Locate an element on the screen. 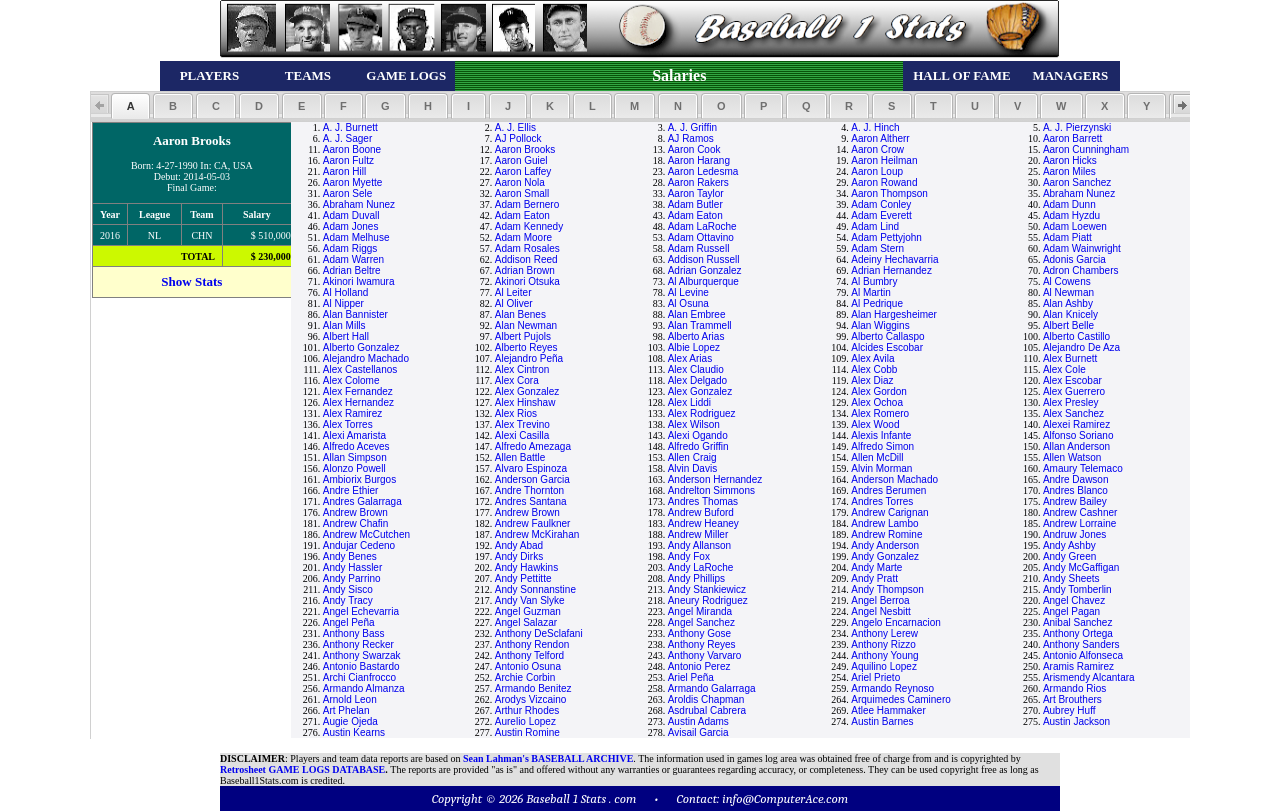  Adam Melhuse is located at coordinates (356, 237).